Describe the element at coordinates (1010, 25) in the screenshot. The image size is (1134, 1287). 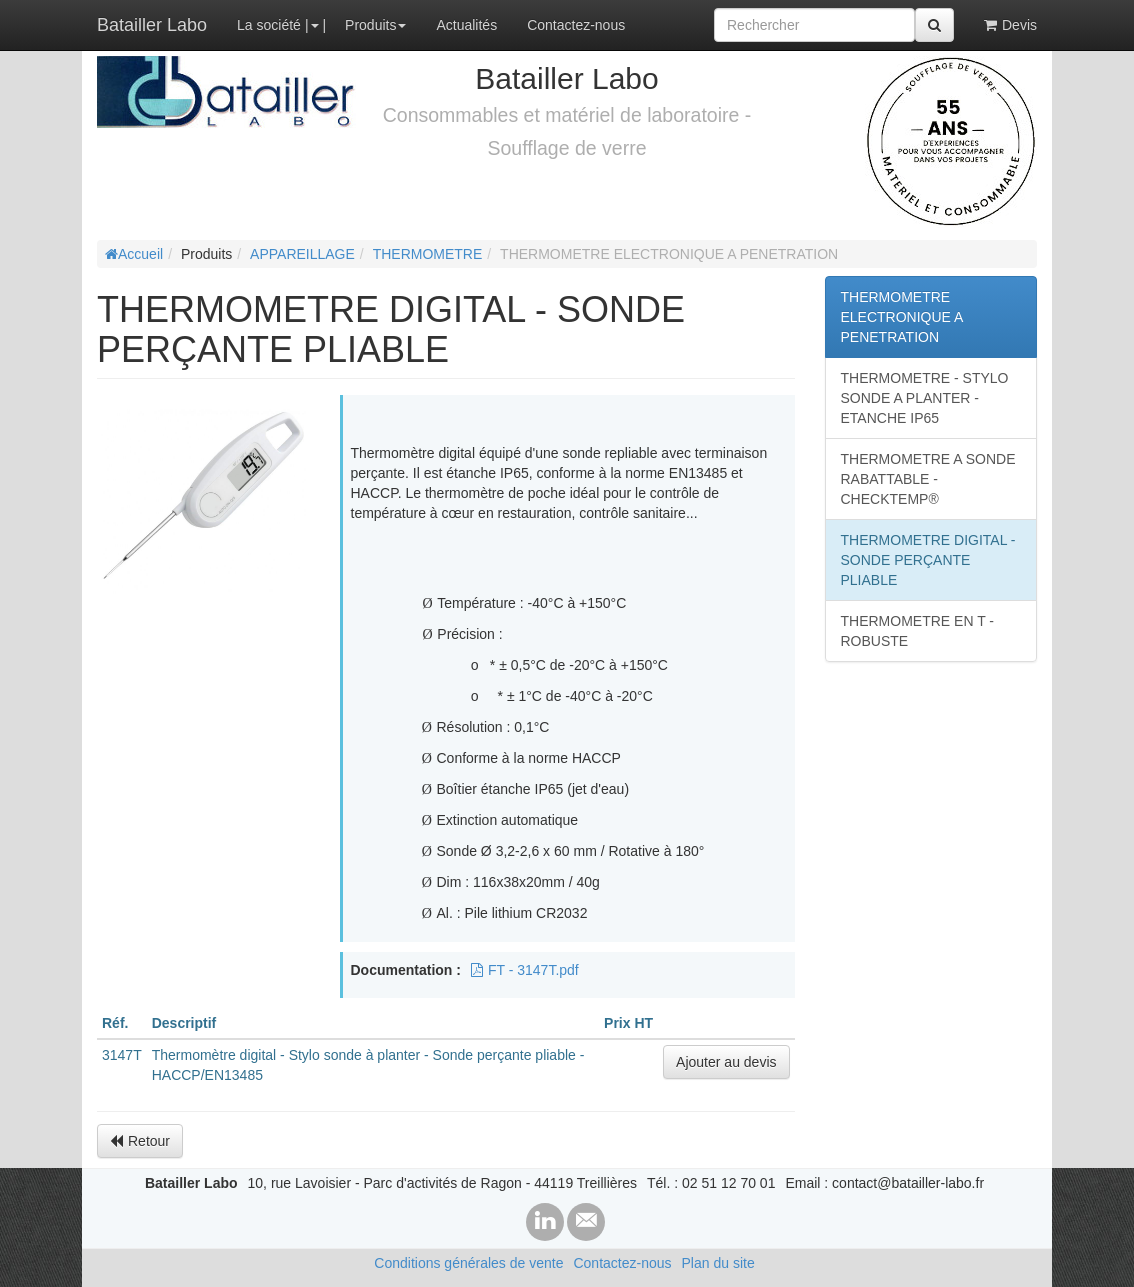
I see `Devis` at that location.